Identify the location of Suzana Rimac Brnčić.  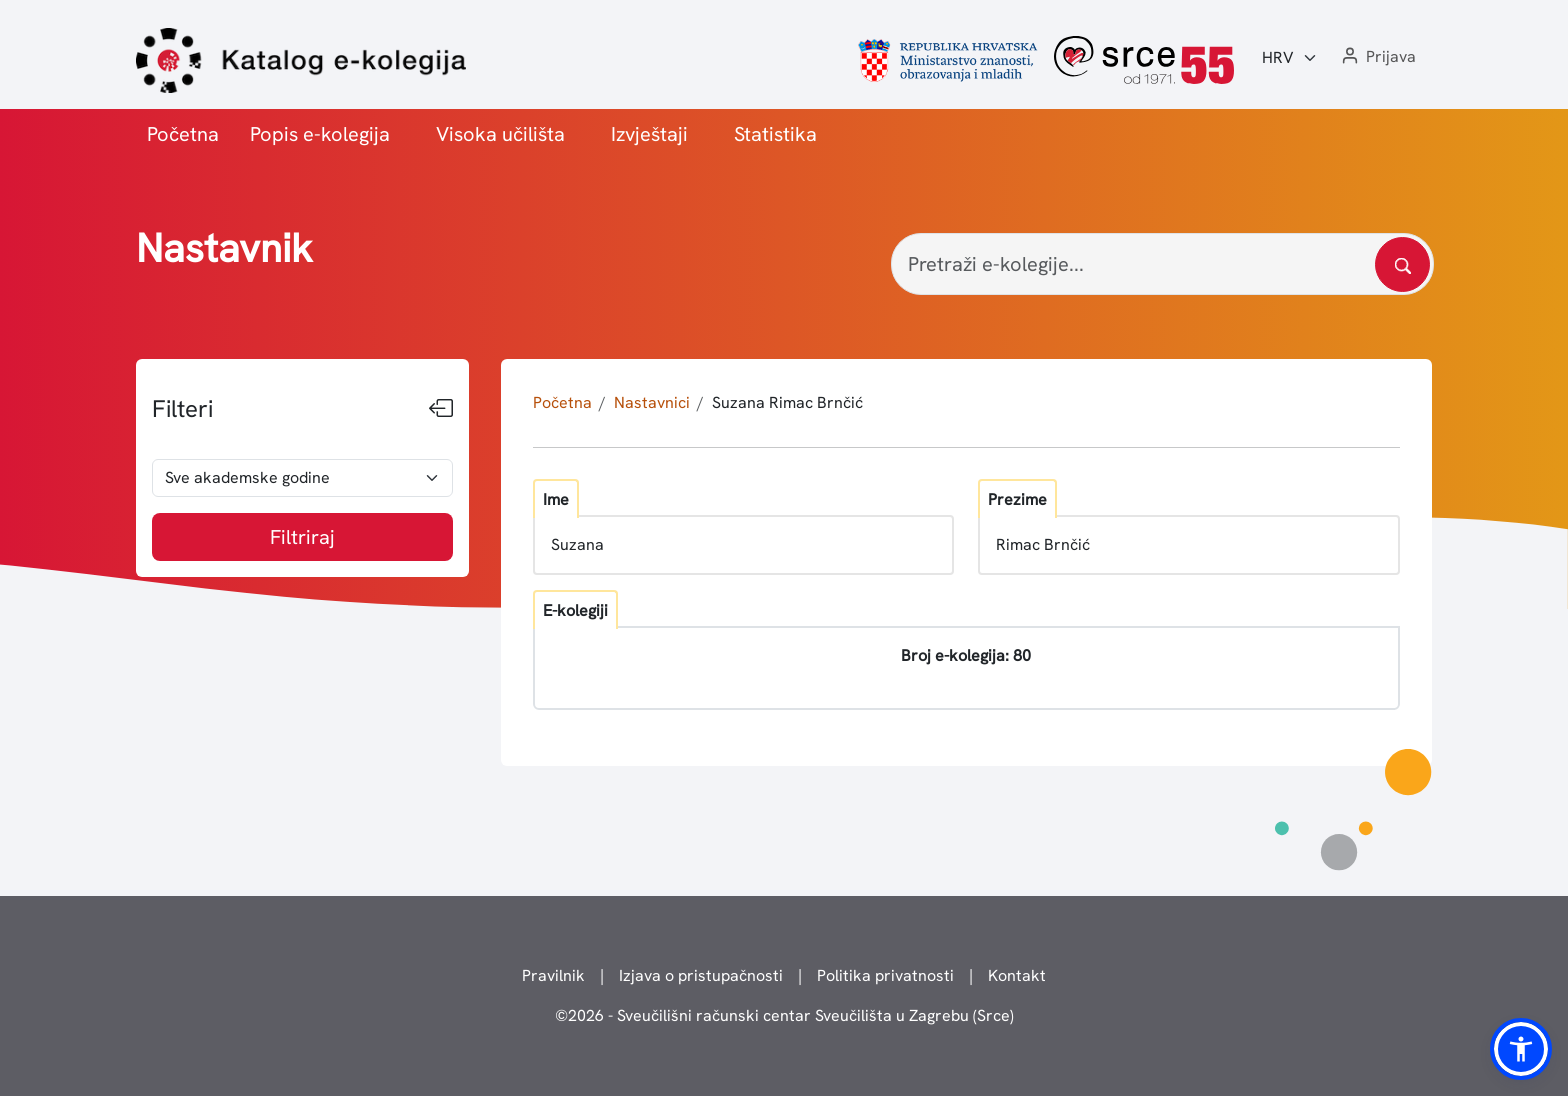
(787, 402).